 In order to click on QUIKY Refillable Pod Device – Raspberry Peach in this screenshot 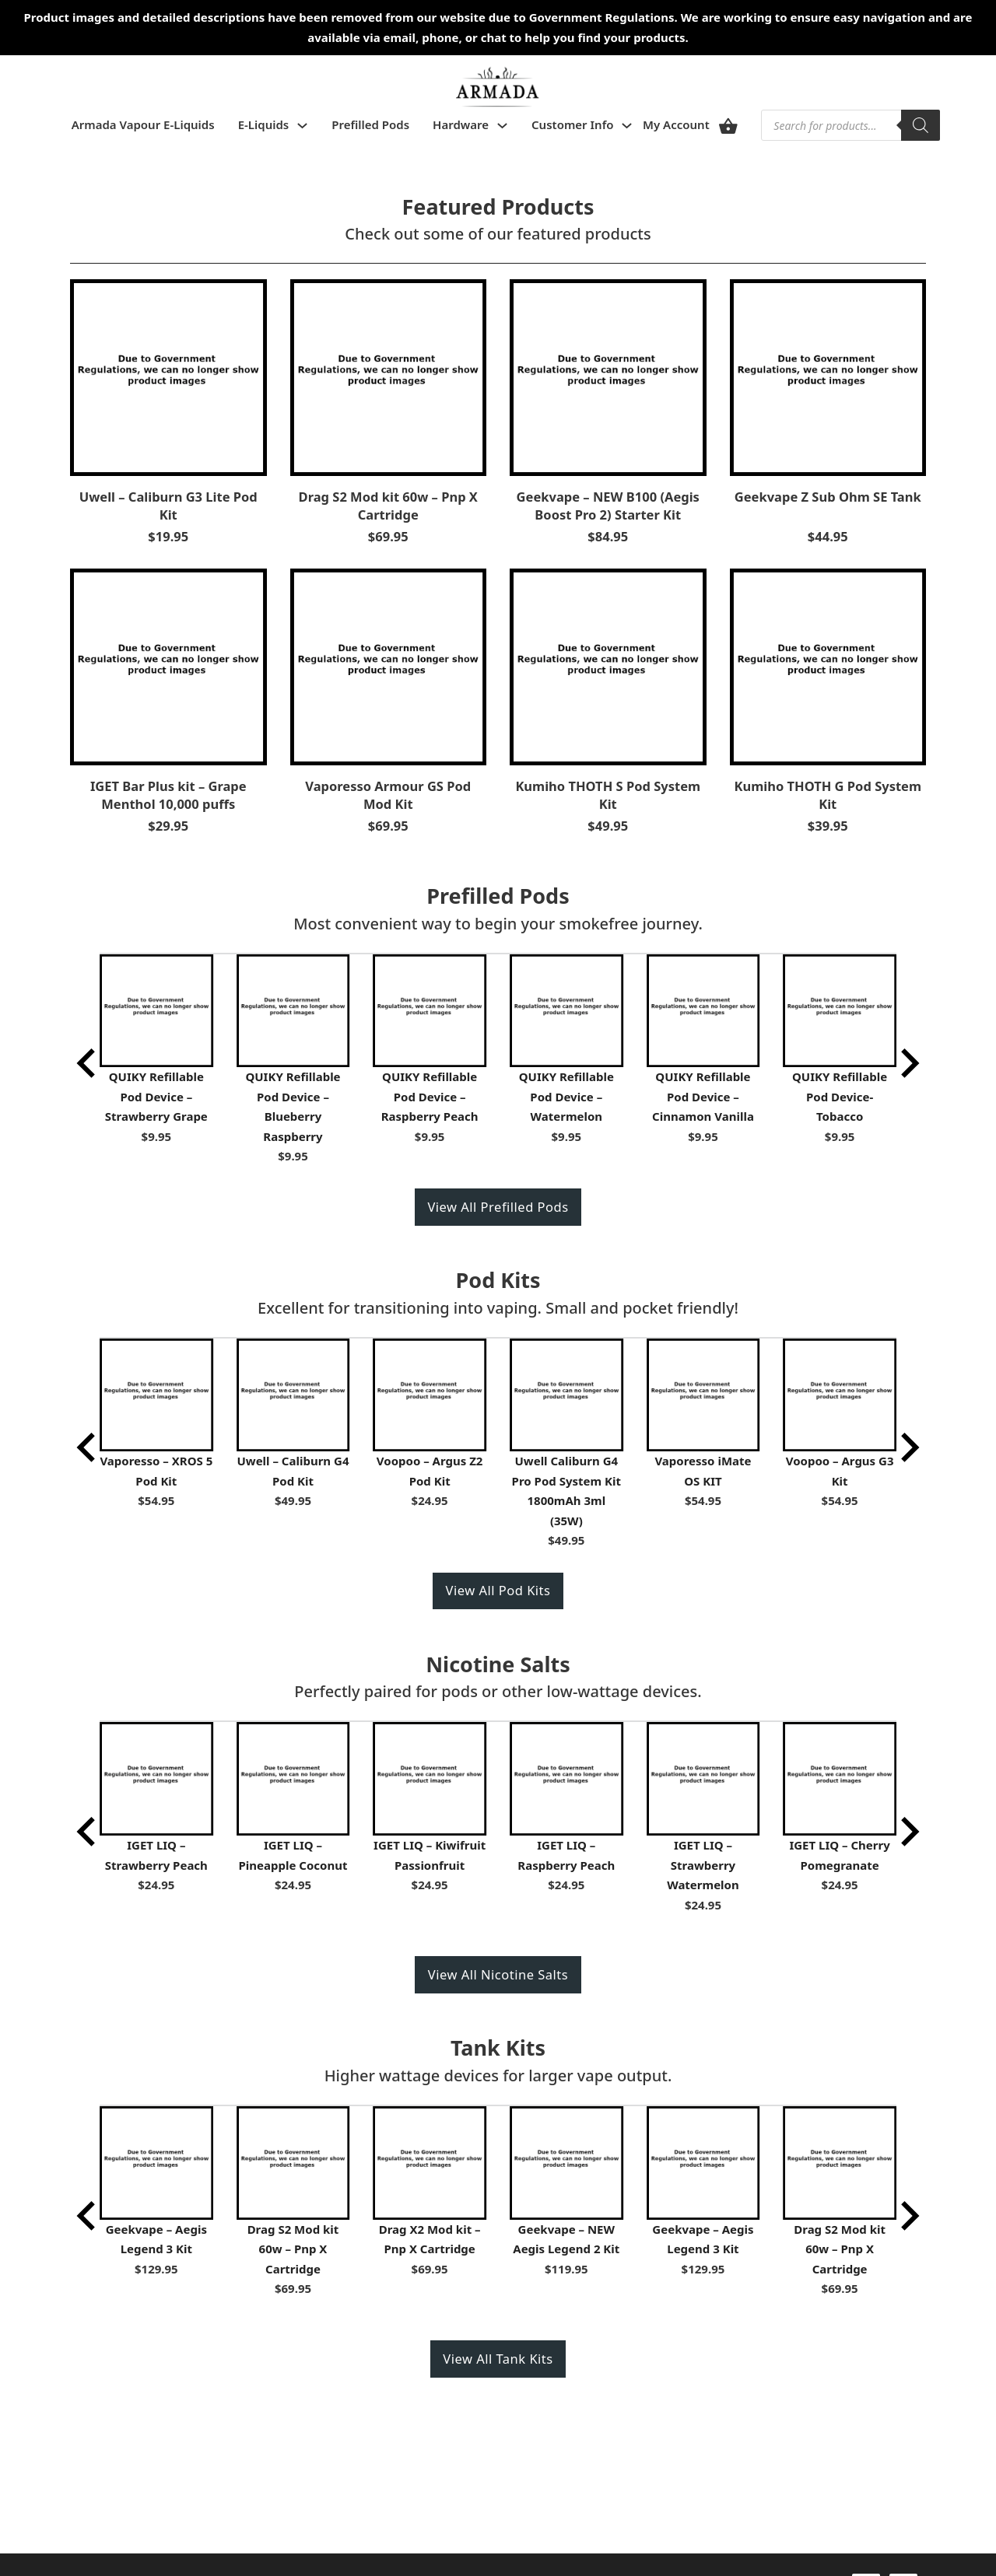, I will do `click(430, 1096)`.